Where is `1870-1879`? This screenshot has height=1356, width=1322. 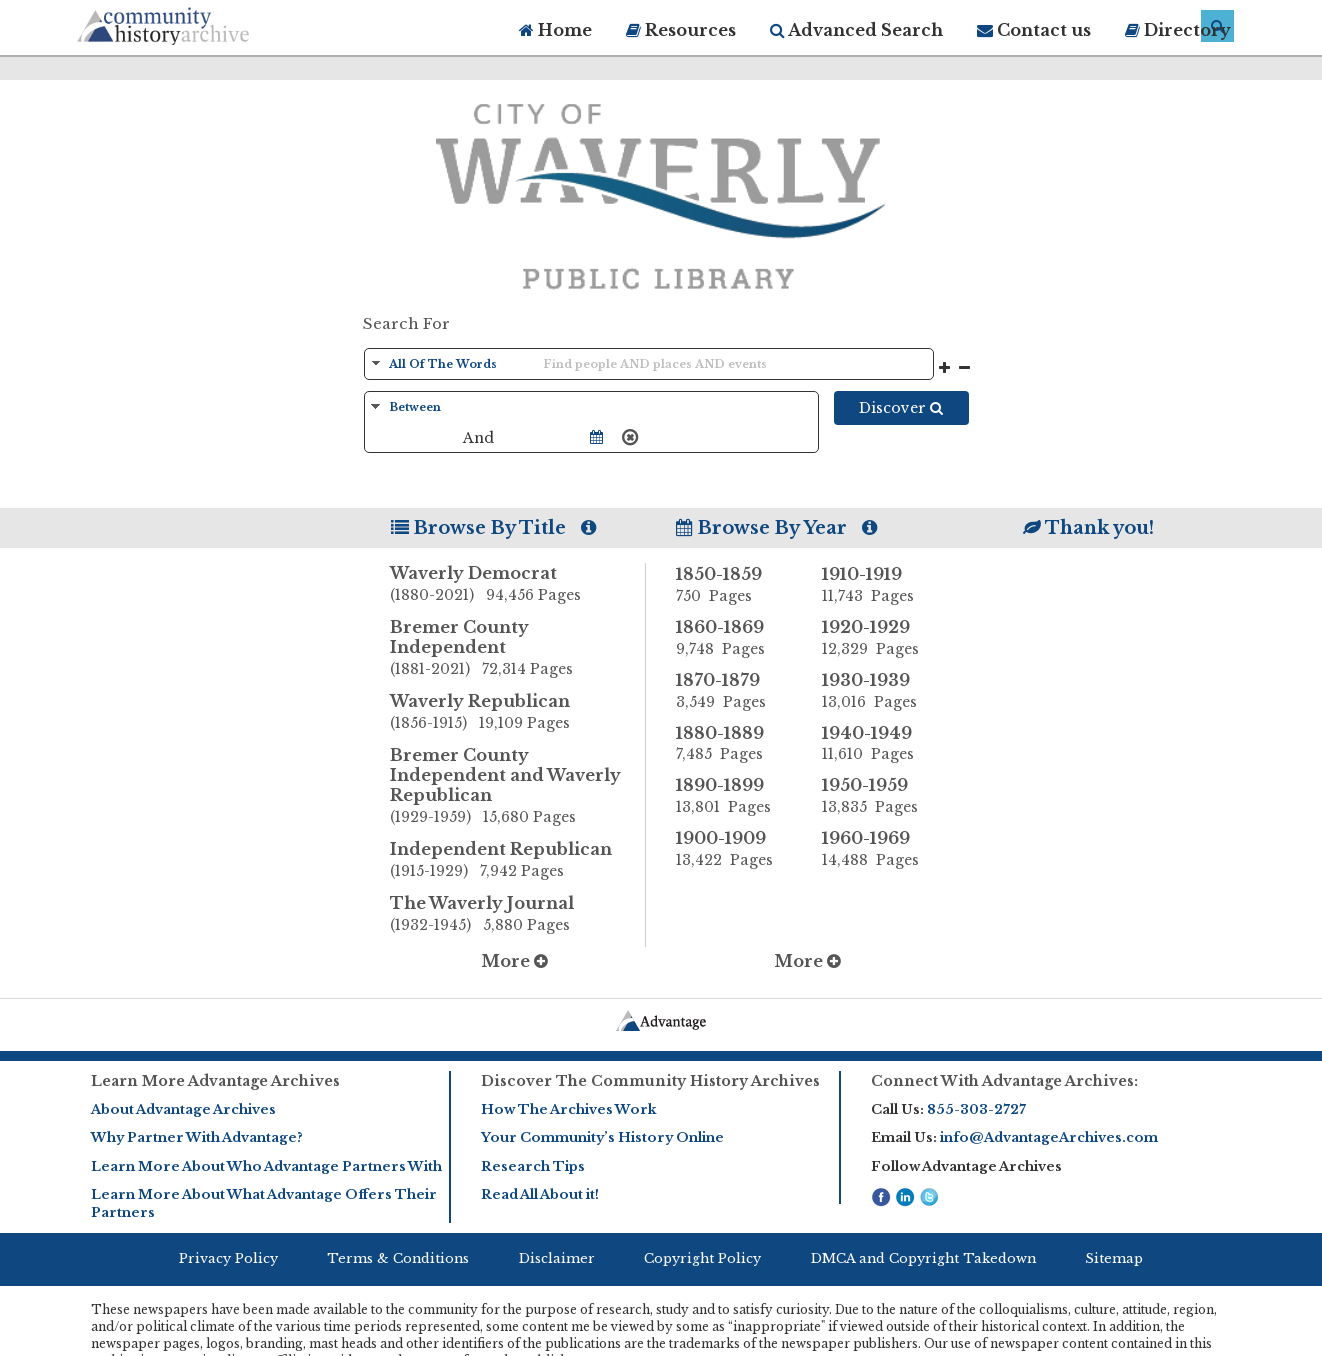 1870-1879 is located at coordinates (734, 691).